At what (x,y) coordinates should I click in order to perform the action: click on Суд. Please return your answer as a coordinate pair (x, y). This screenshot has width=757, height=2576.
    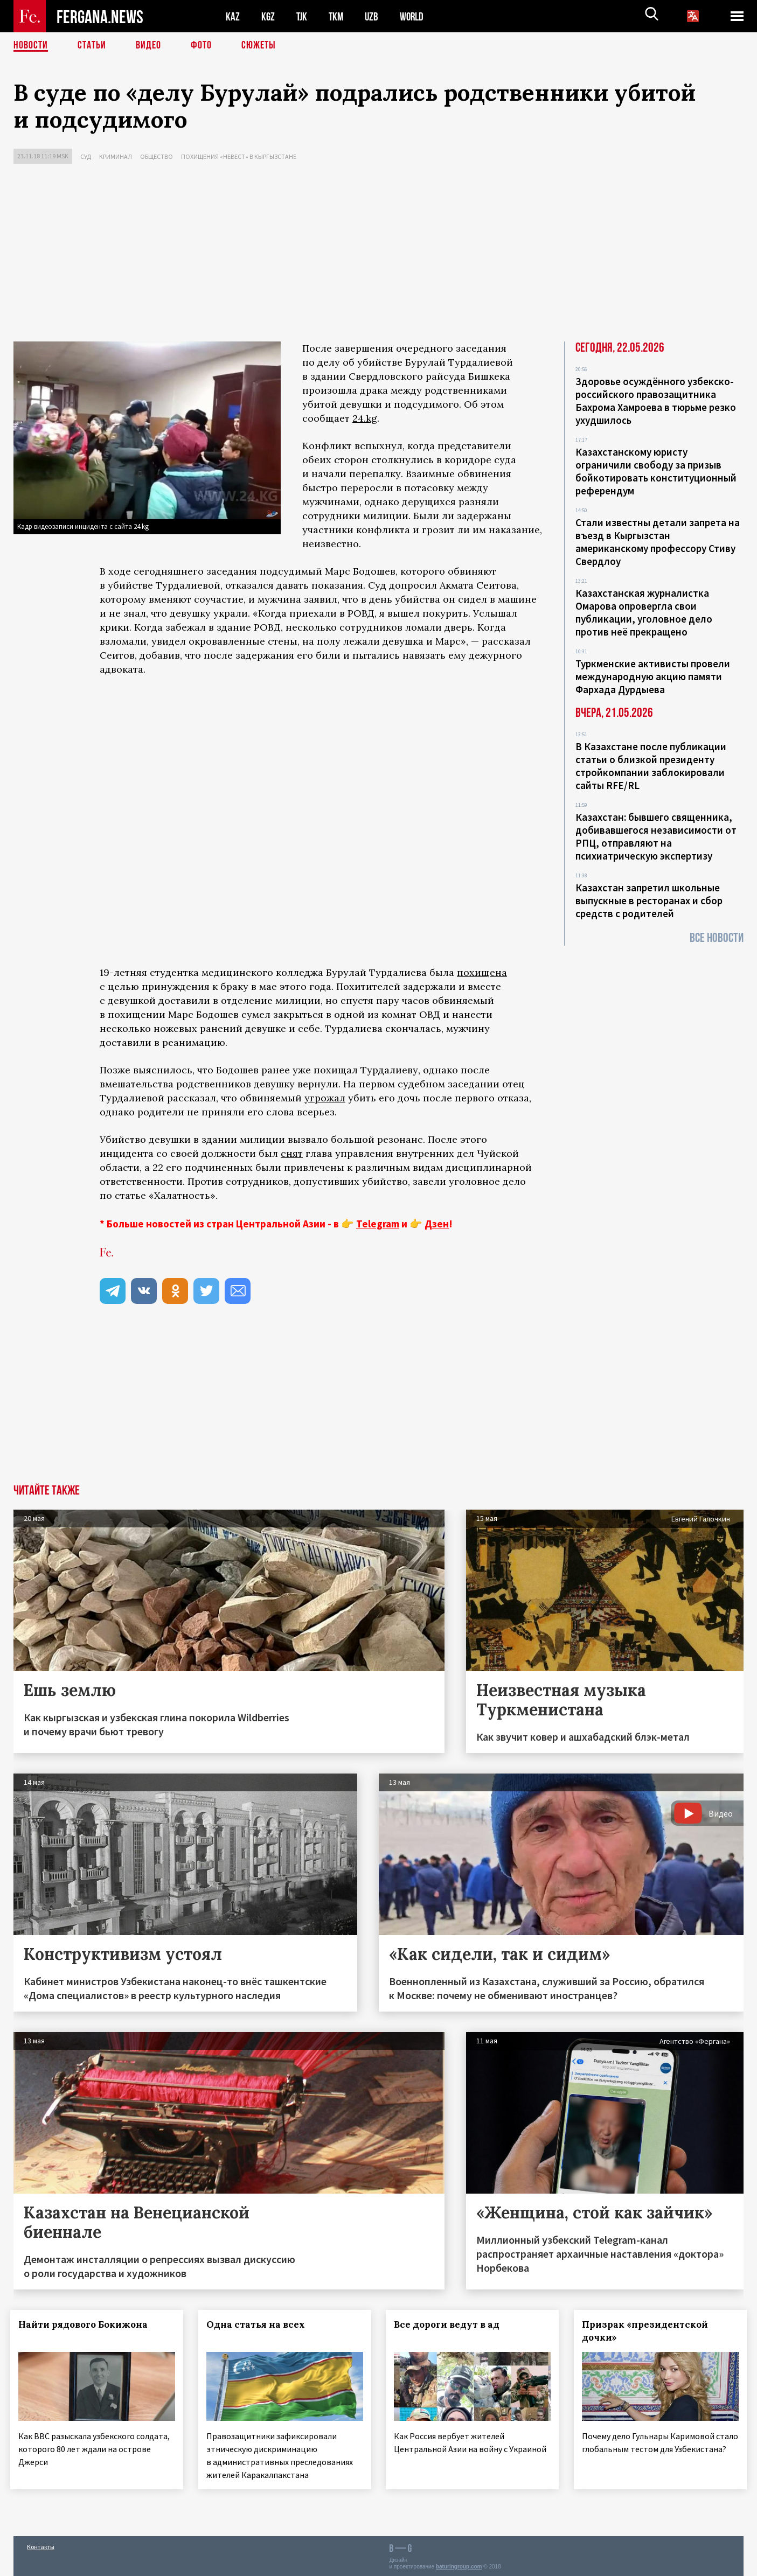
    Looking at the image, I should click on (85, 156).